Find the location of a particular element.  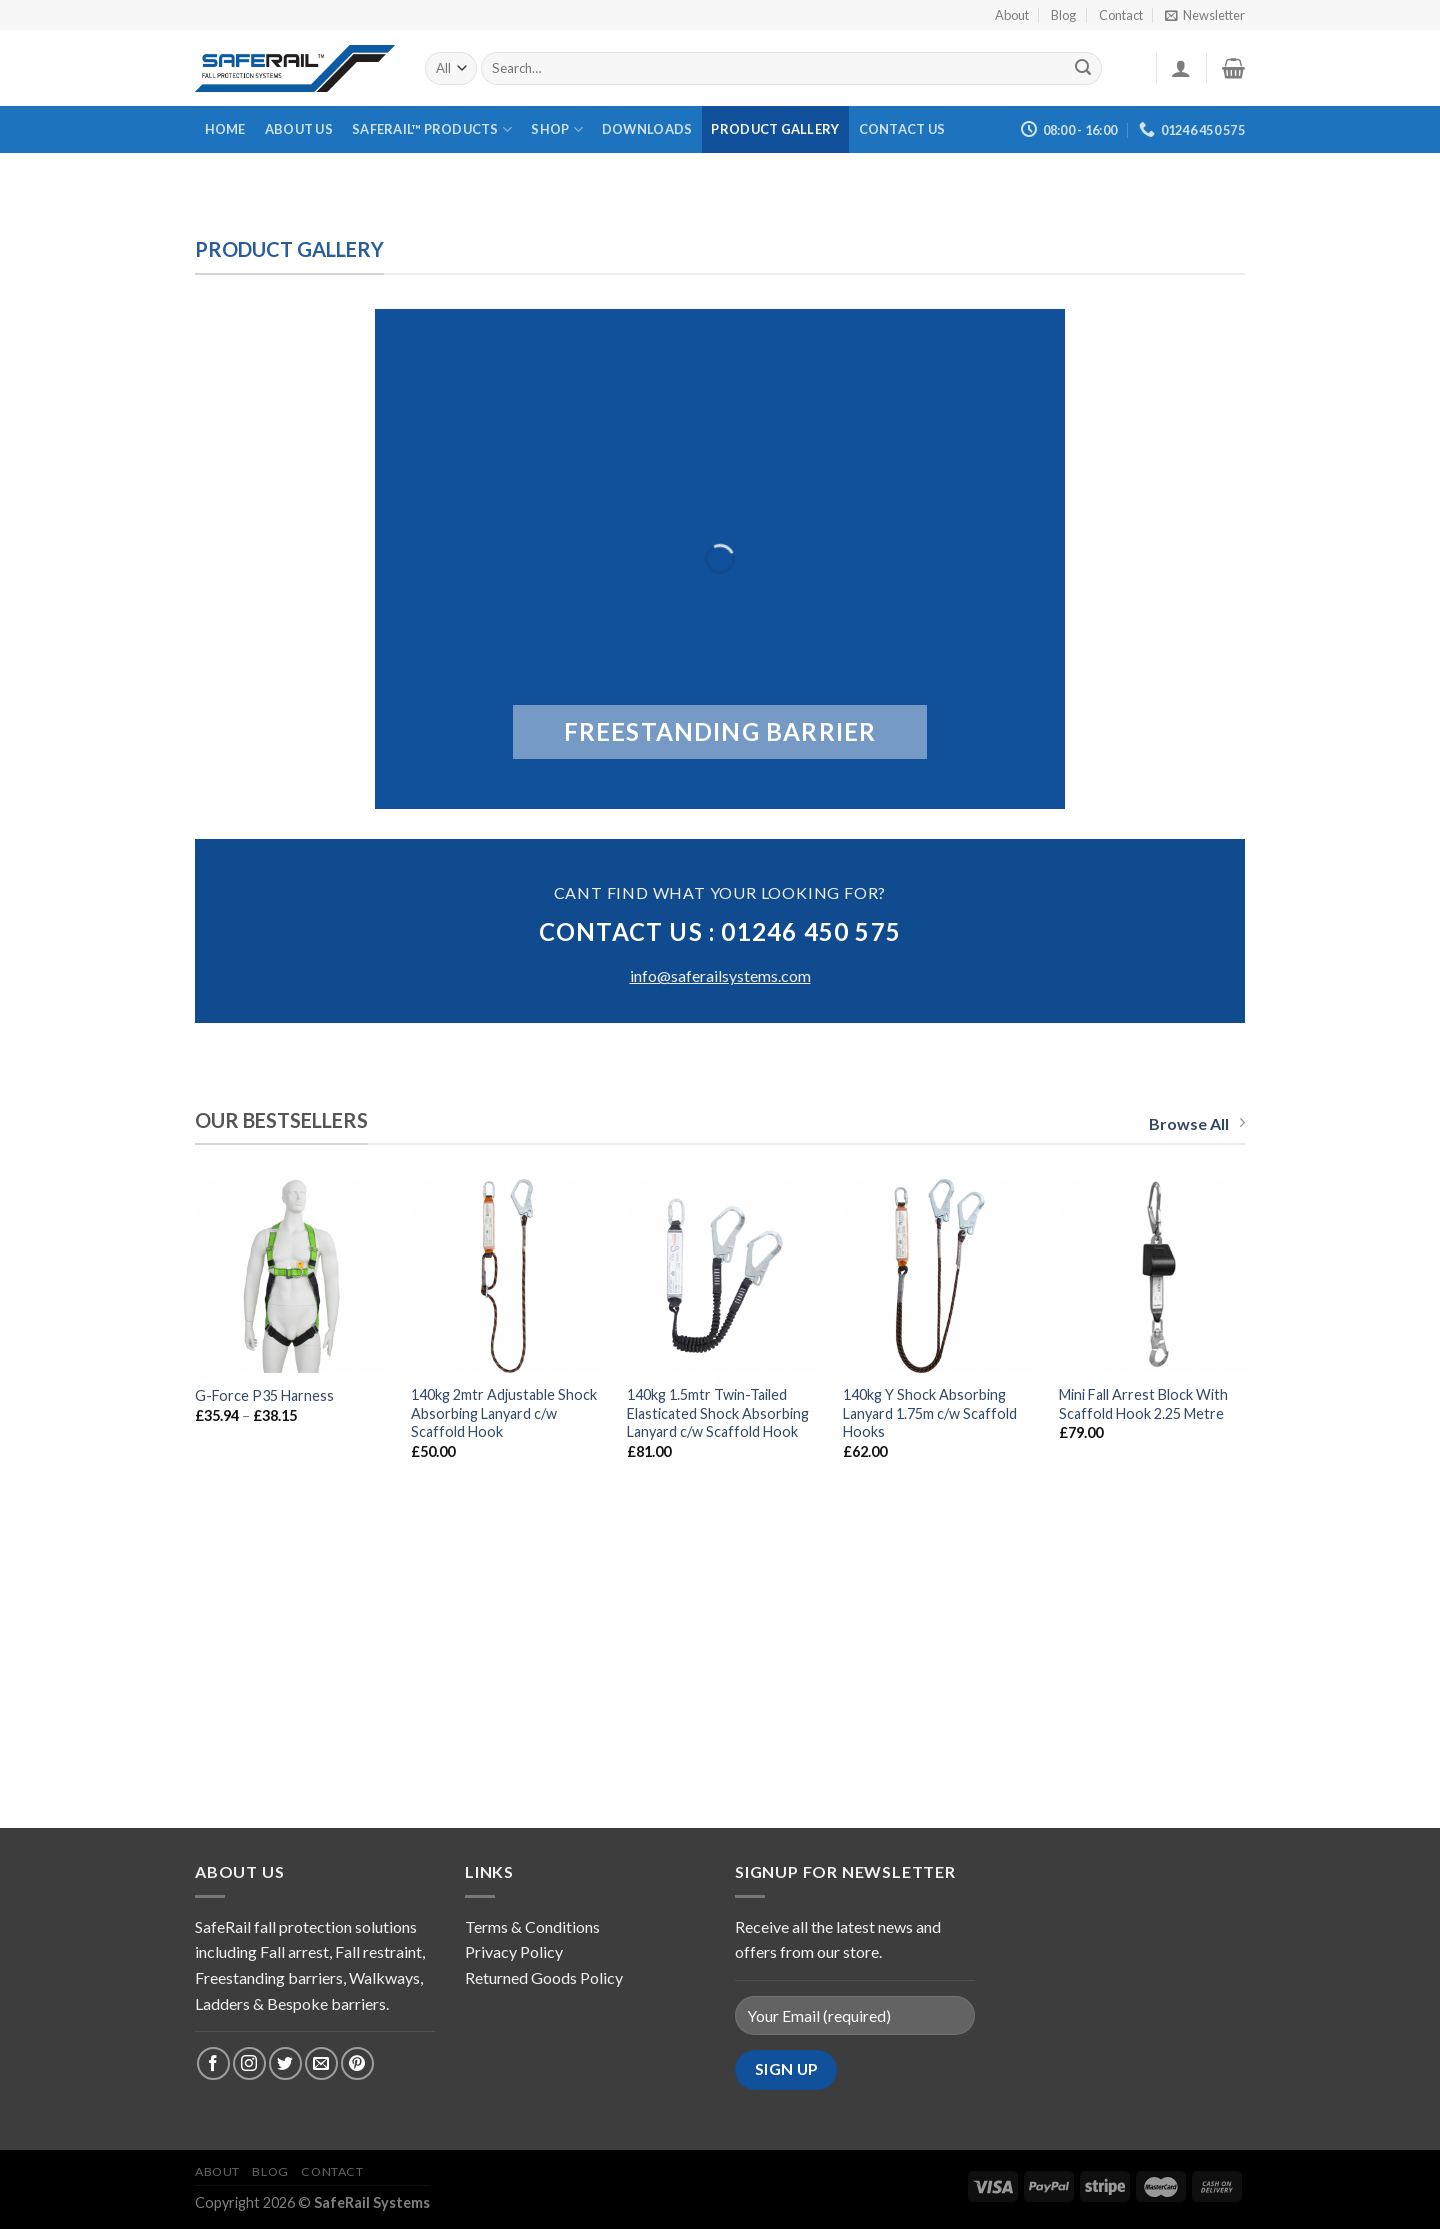

G-Force P35 Harness is located at coordinates (264, 1395).